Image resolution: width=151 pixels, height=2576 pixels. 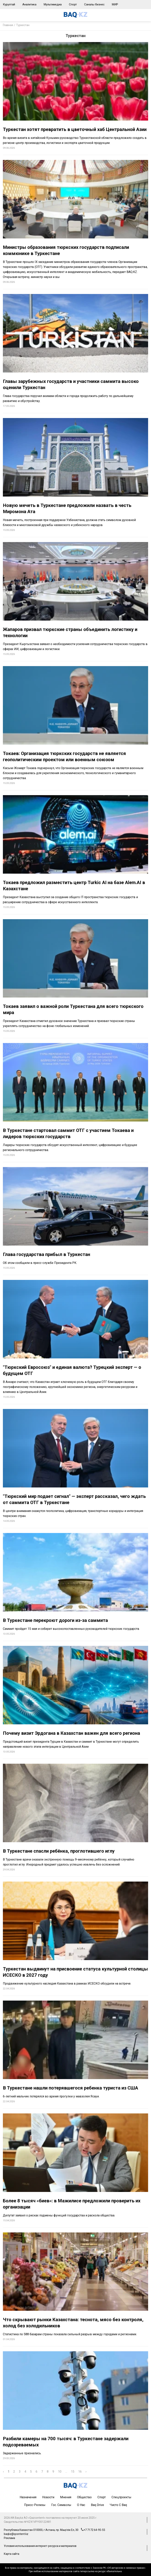 What do you see at coordinates (75, 17) in the screenshot?
I see `[main page]` at bounding box center [75, 17].